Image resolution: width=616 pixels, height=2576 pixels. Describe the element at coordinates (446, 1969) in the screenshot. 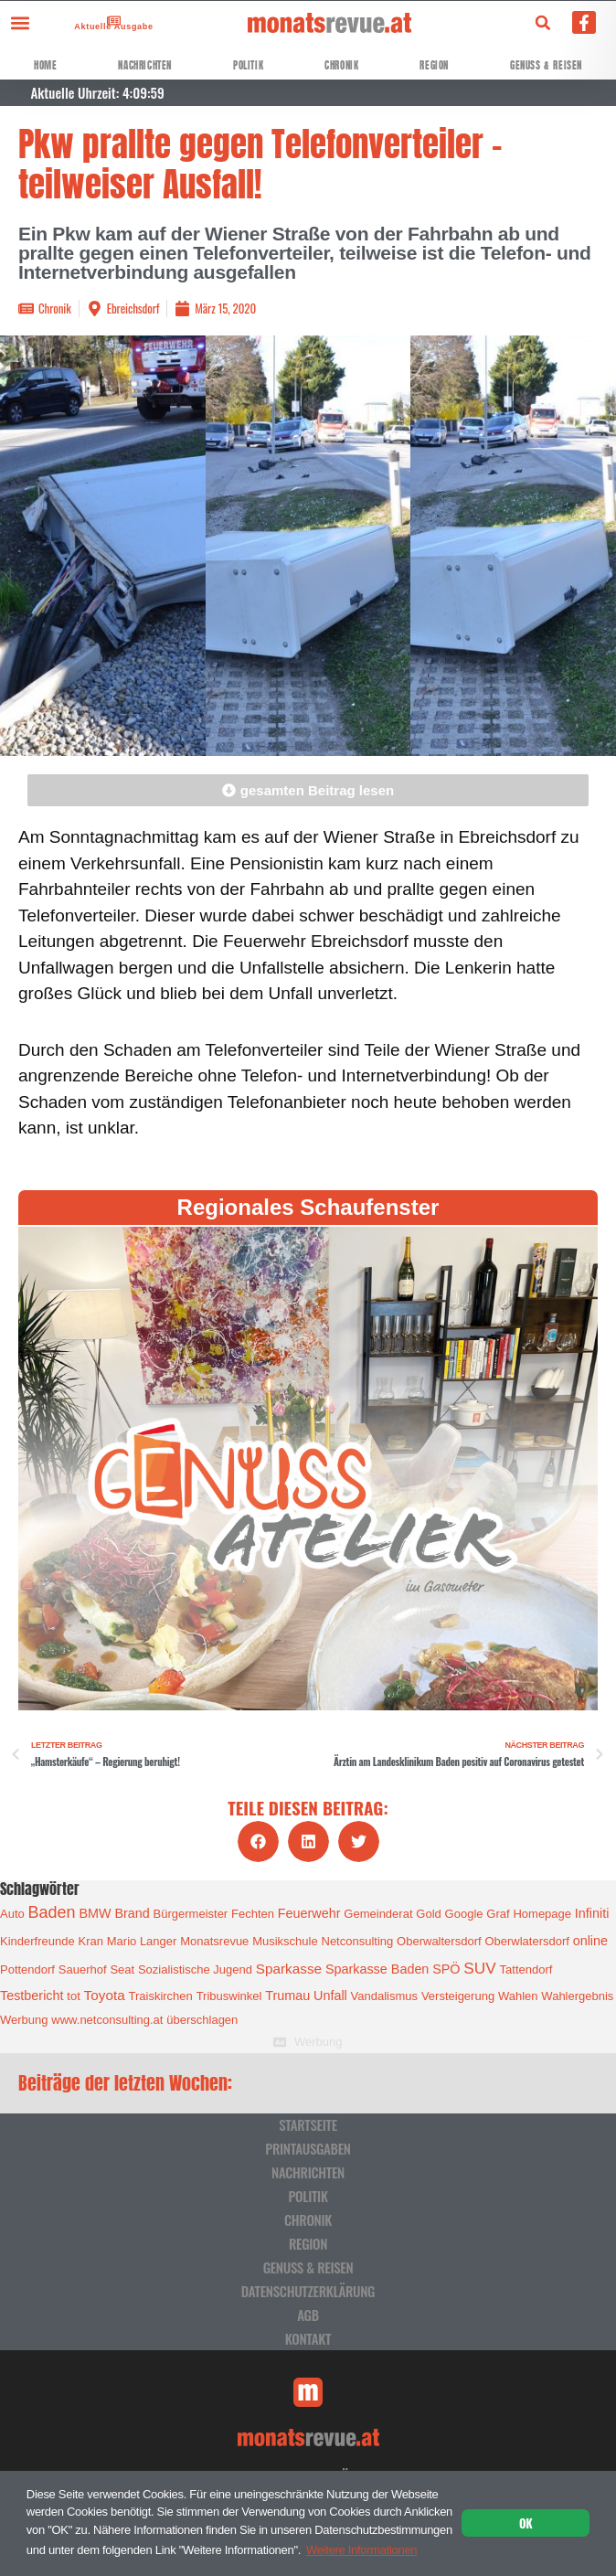

I see `SPÖ [SPÖ (2 Einträge)]` at that location.